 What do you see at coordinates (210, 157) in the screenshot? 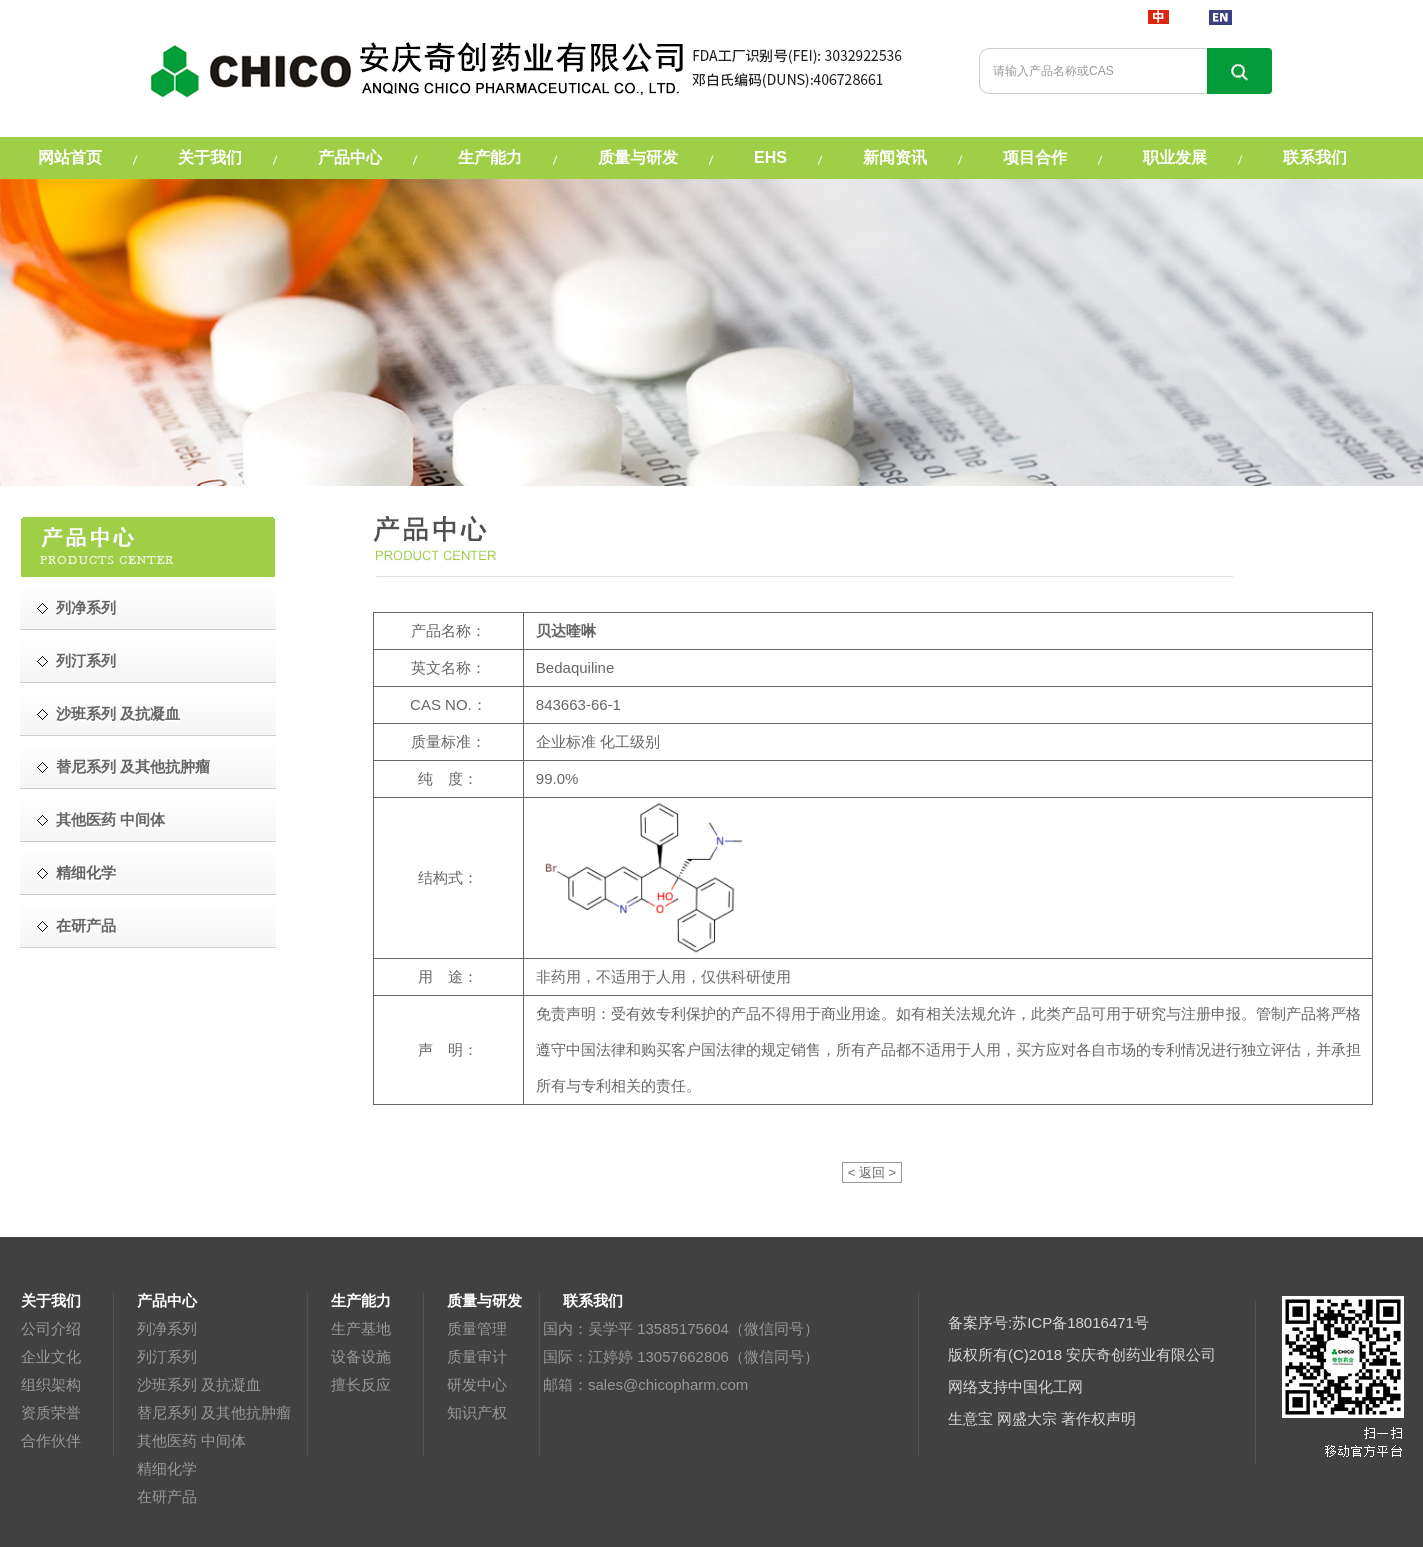
I see `关于我们` at bounding box center [210, 157].